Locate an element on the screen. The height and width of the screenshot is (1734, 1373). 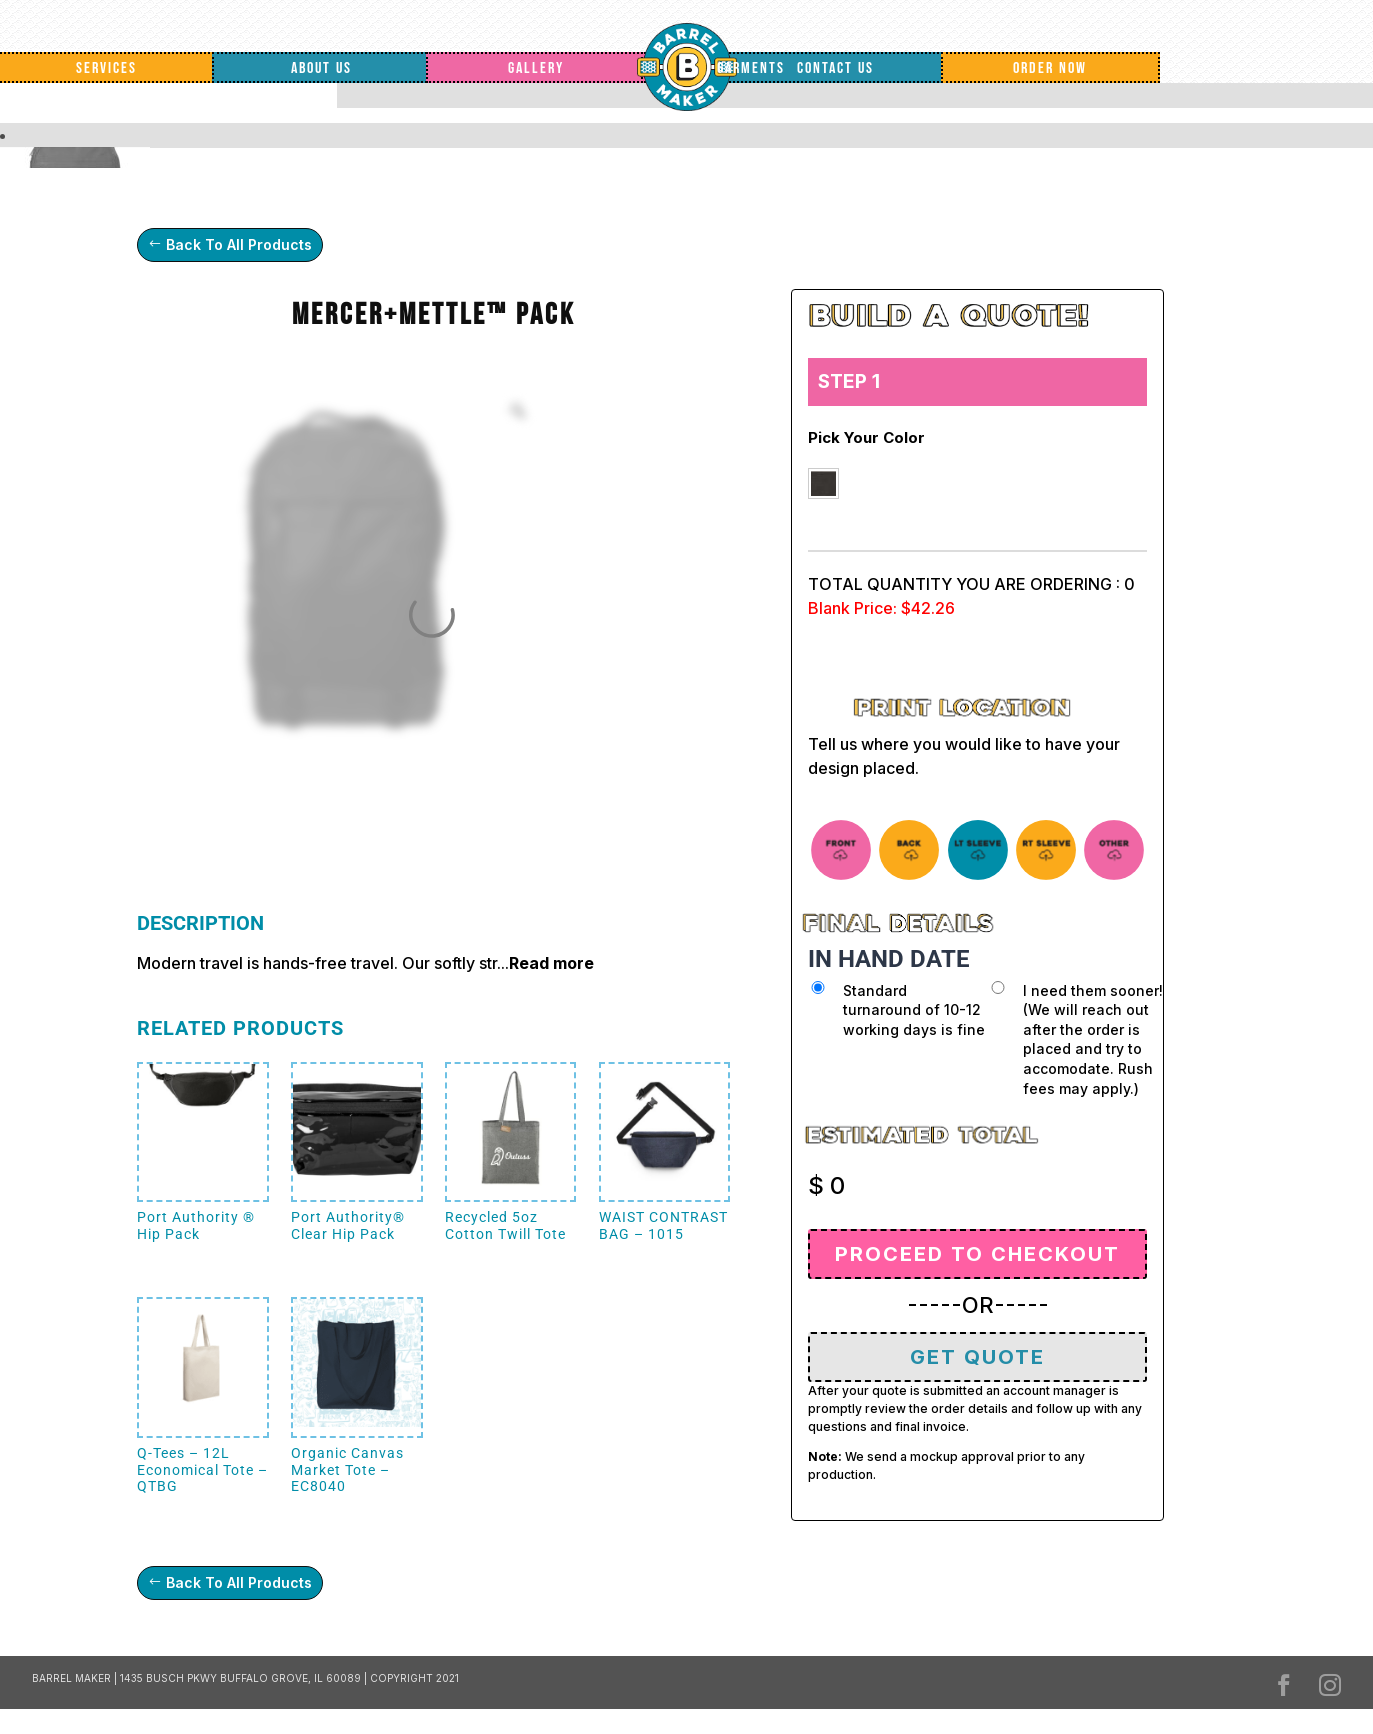
I need them sooner! (We will reach out after the order is placed and try to accomodate. Rush fees may apply.) is located at coordinates (1093, 1039).